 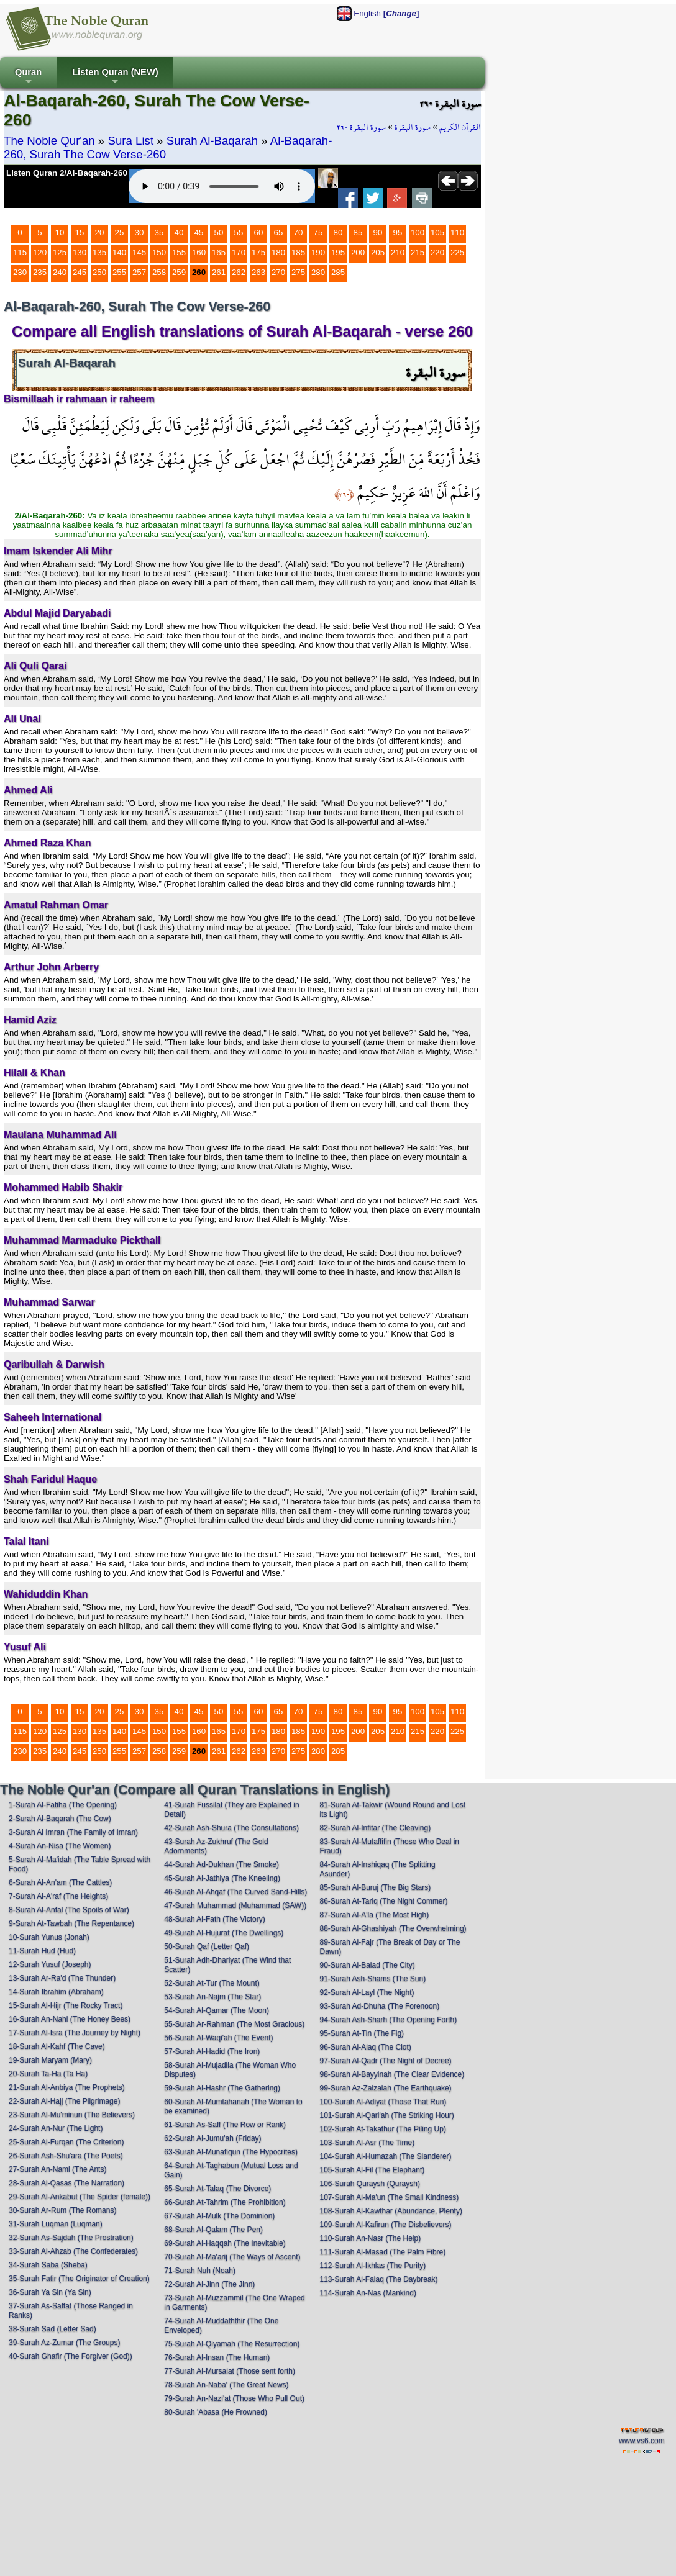 I want to click on 70, so click(x=298, y=232).